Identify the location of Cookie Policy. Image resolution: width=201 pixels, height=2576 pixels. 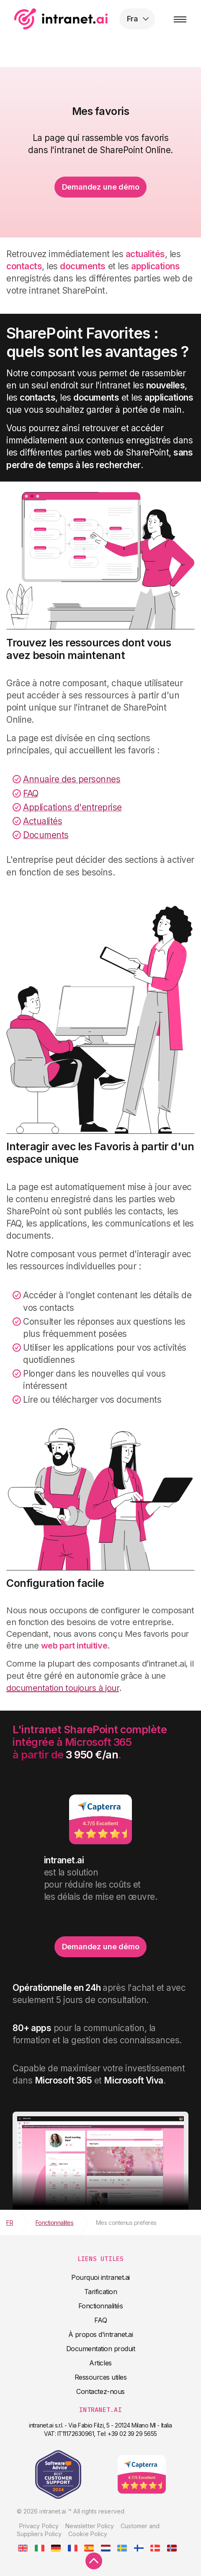
(87, 2533).